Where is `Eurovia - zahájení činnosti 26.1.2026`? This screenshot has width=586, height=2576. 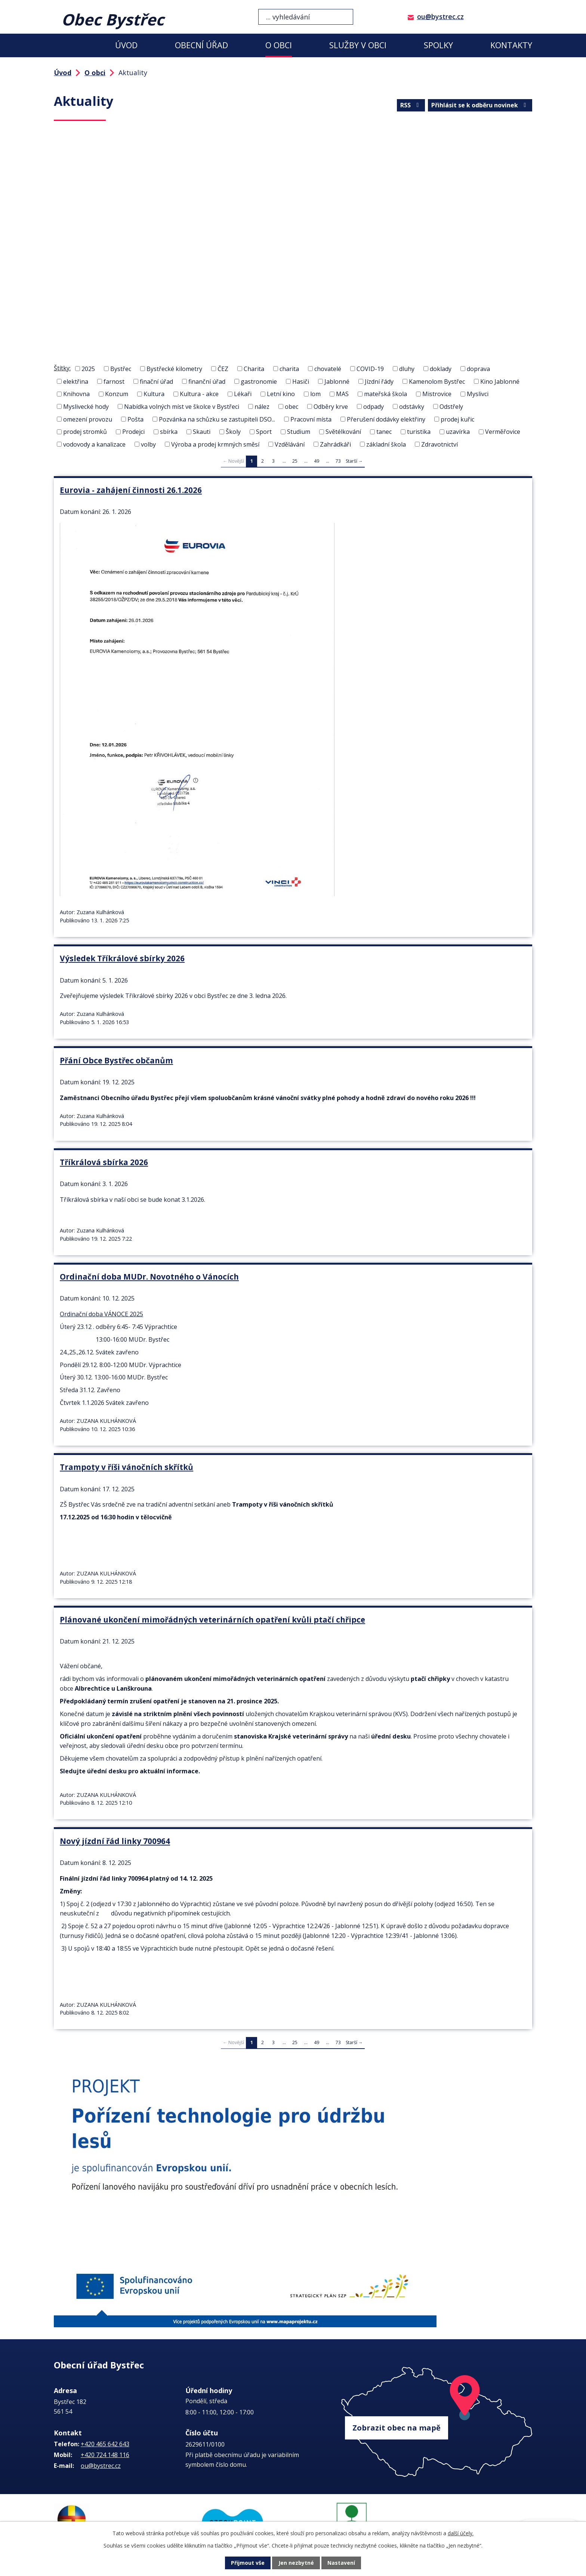
Eurovia - zahájení činnosti 26.1.2026 is located at coordinates (131, 490).